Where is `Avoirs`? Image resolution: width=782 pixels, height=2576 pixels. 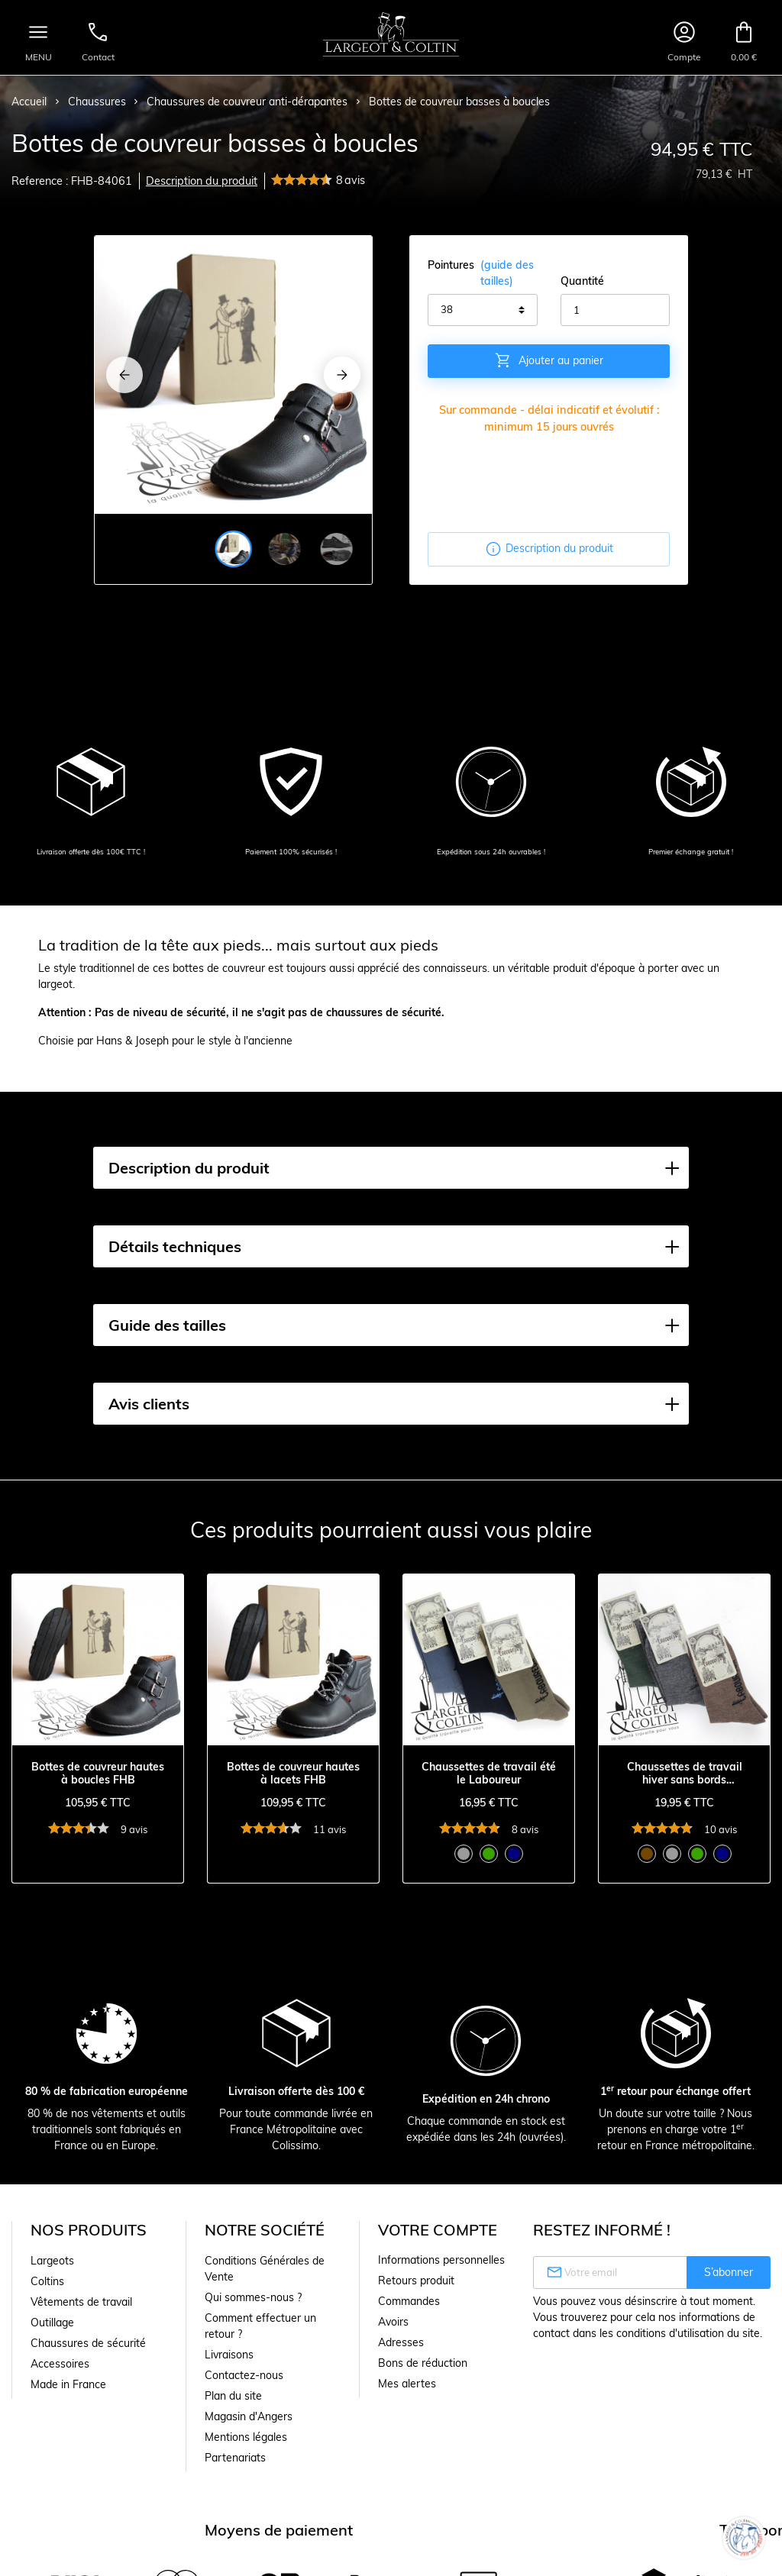
Avoirs is located at coordinates (393, 2322).